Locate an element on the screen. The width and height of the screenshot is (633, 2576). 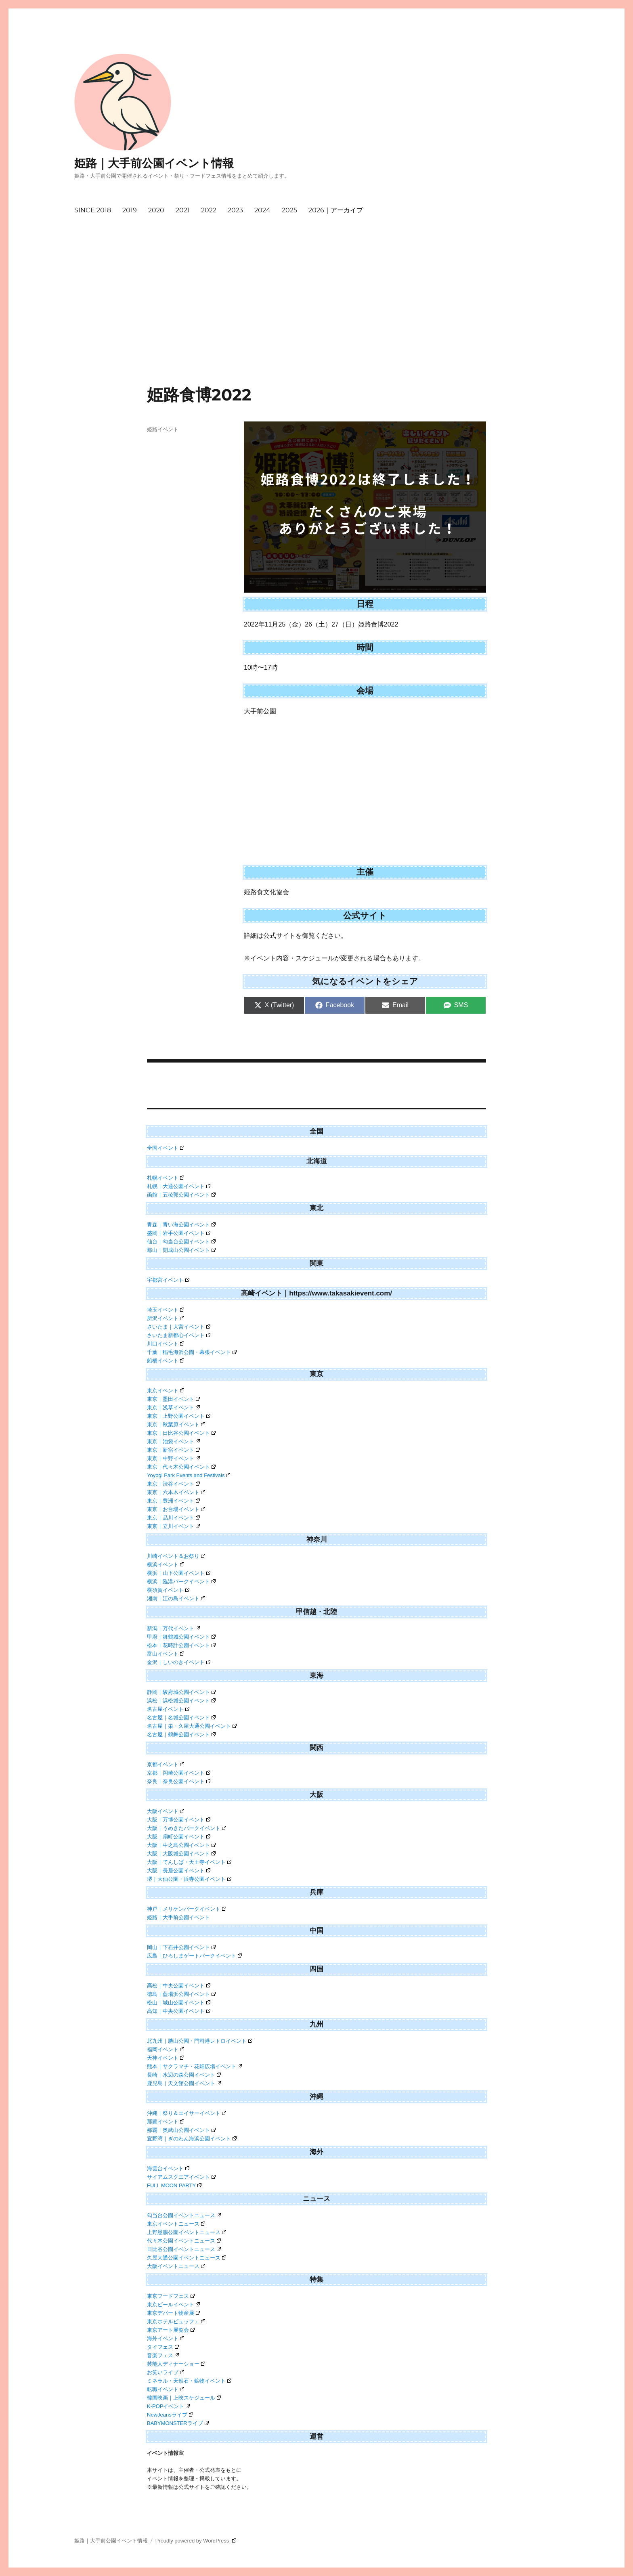
東京フードフェス is located at coordinates (171, 2296).